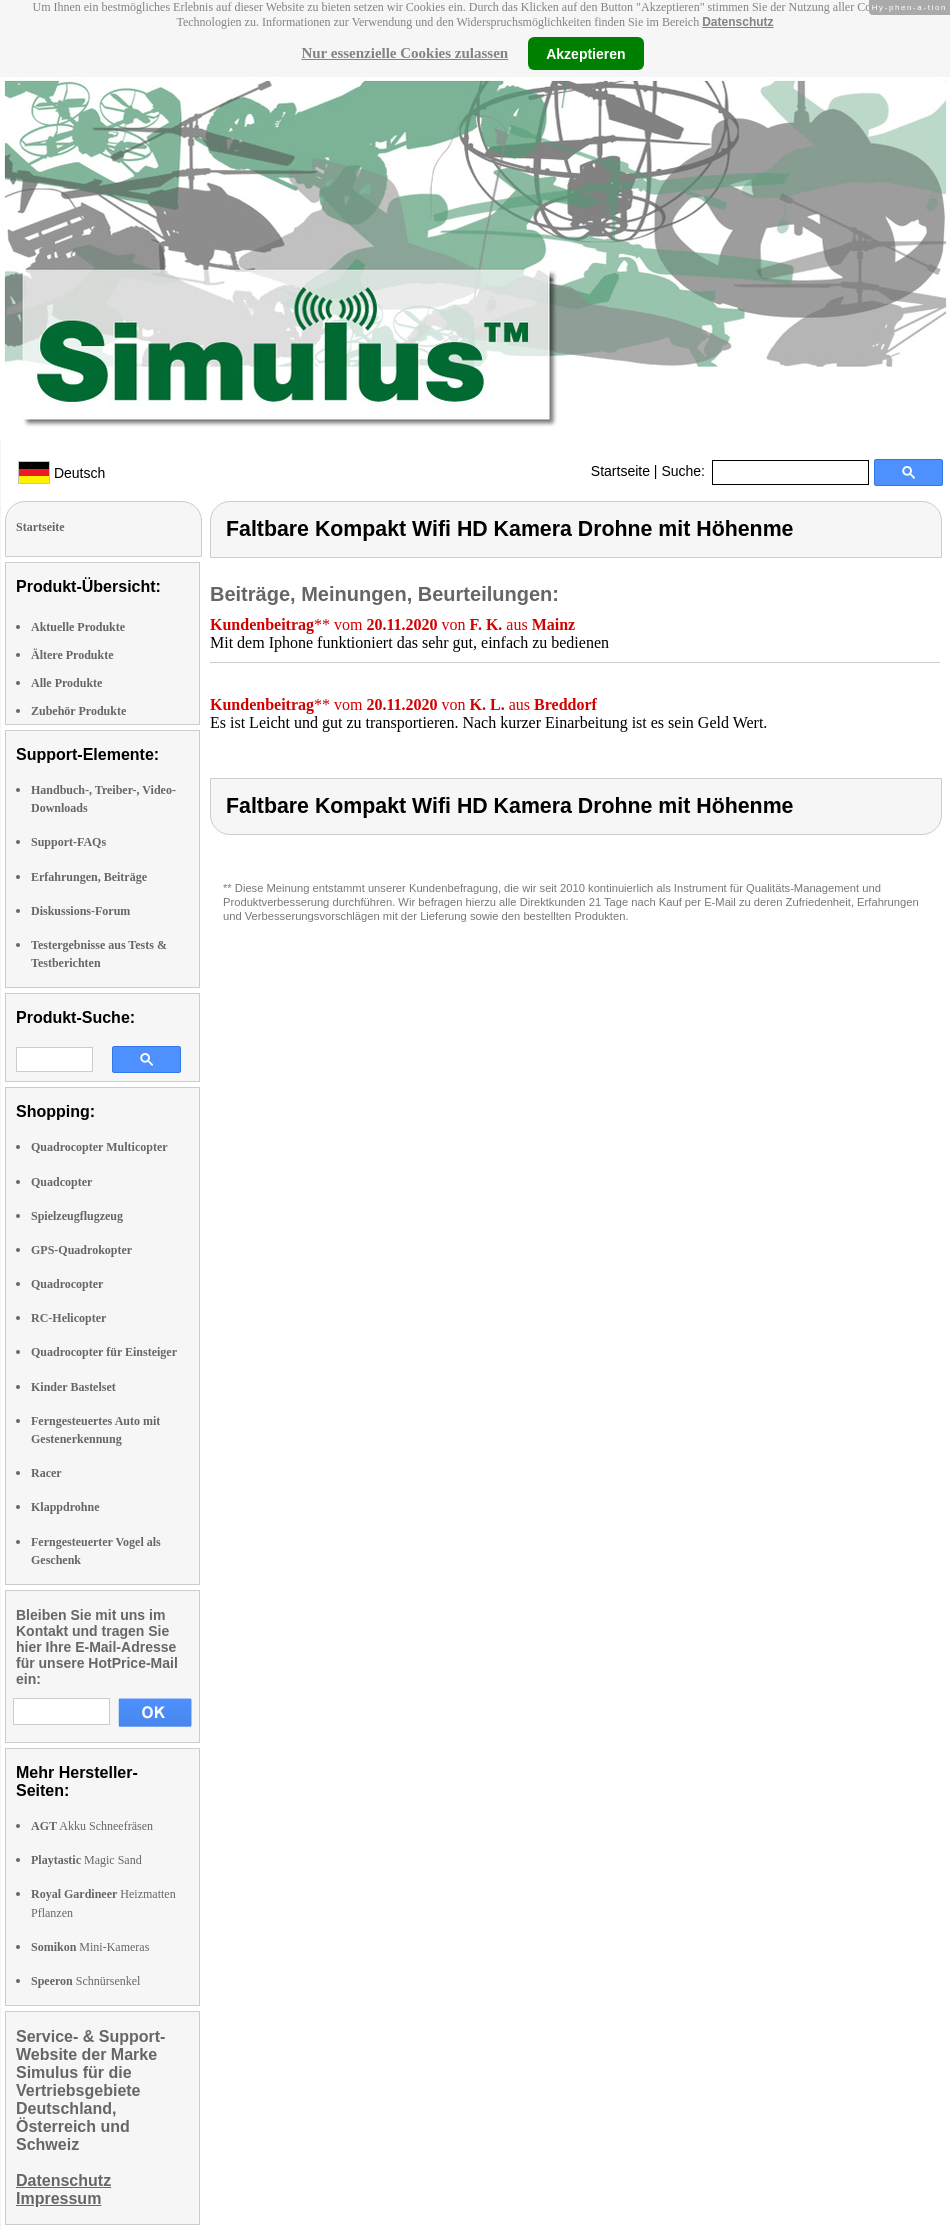 This screenshot has height=2230, width=950. I want to click on Startseite, so click(620, 471).